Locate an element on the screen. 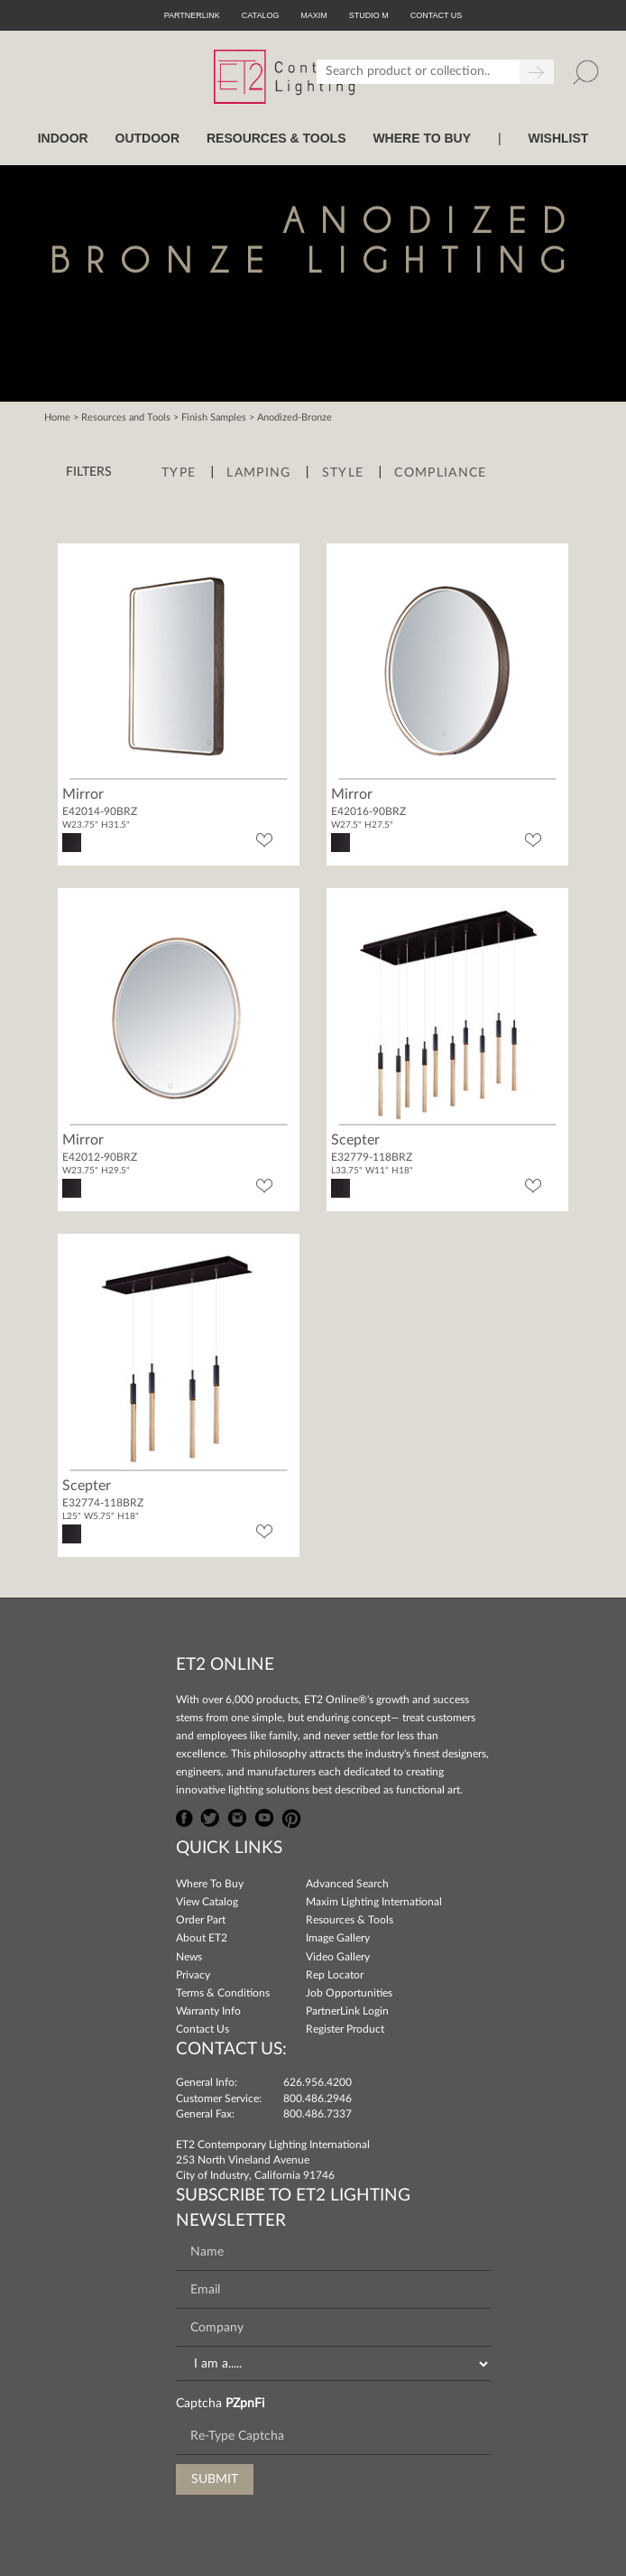  Lamping is located at coordinates (258, 473).